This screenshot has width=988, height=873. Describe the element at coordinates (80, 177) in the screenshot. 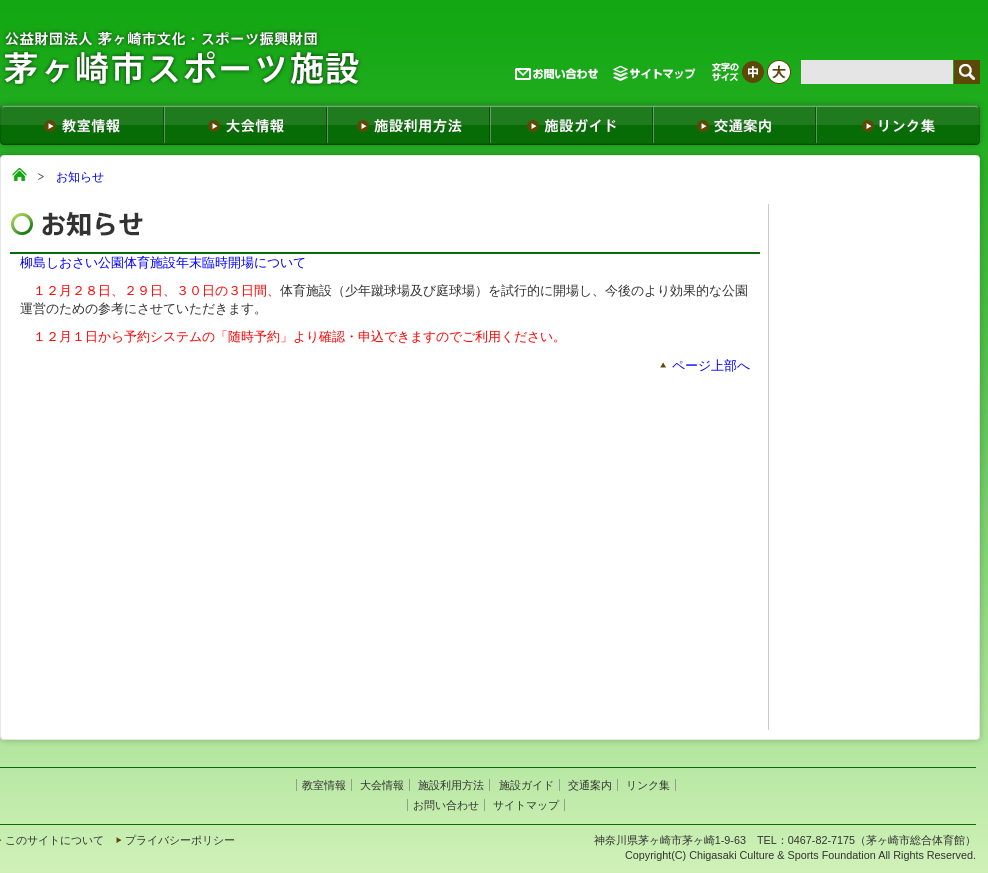

I see `お知らせ` at that location.